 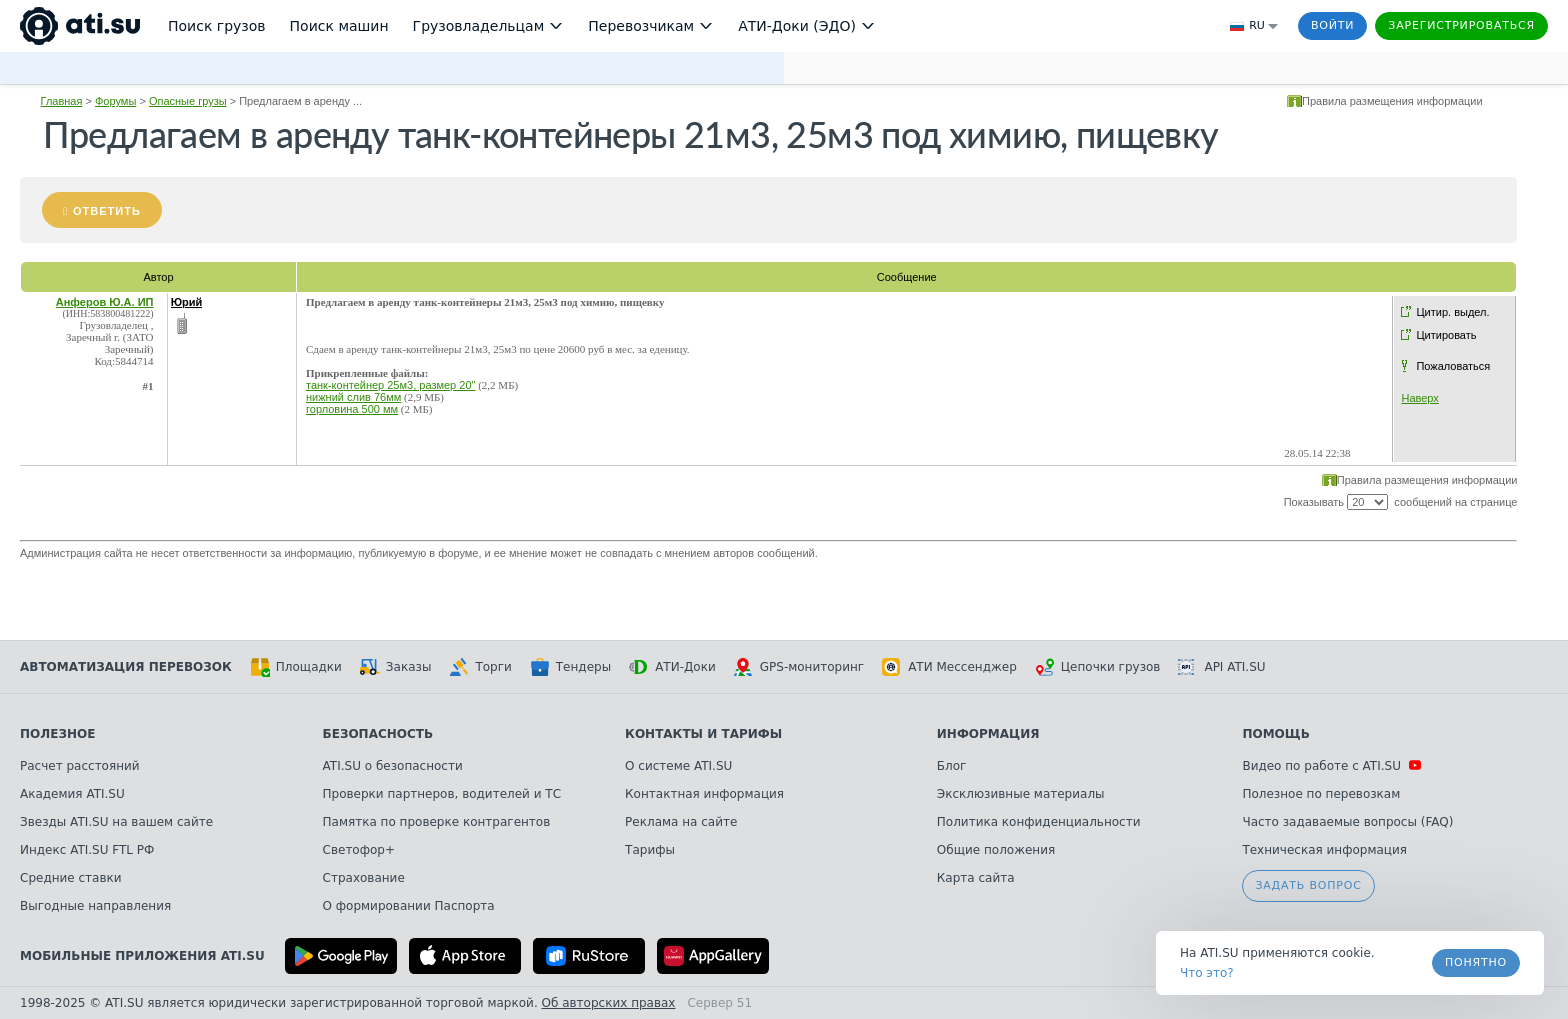 What do you see at coordinates (296, 667) in the screenshot?
I see `Площадки` at bounding box center [296, 667].